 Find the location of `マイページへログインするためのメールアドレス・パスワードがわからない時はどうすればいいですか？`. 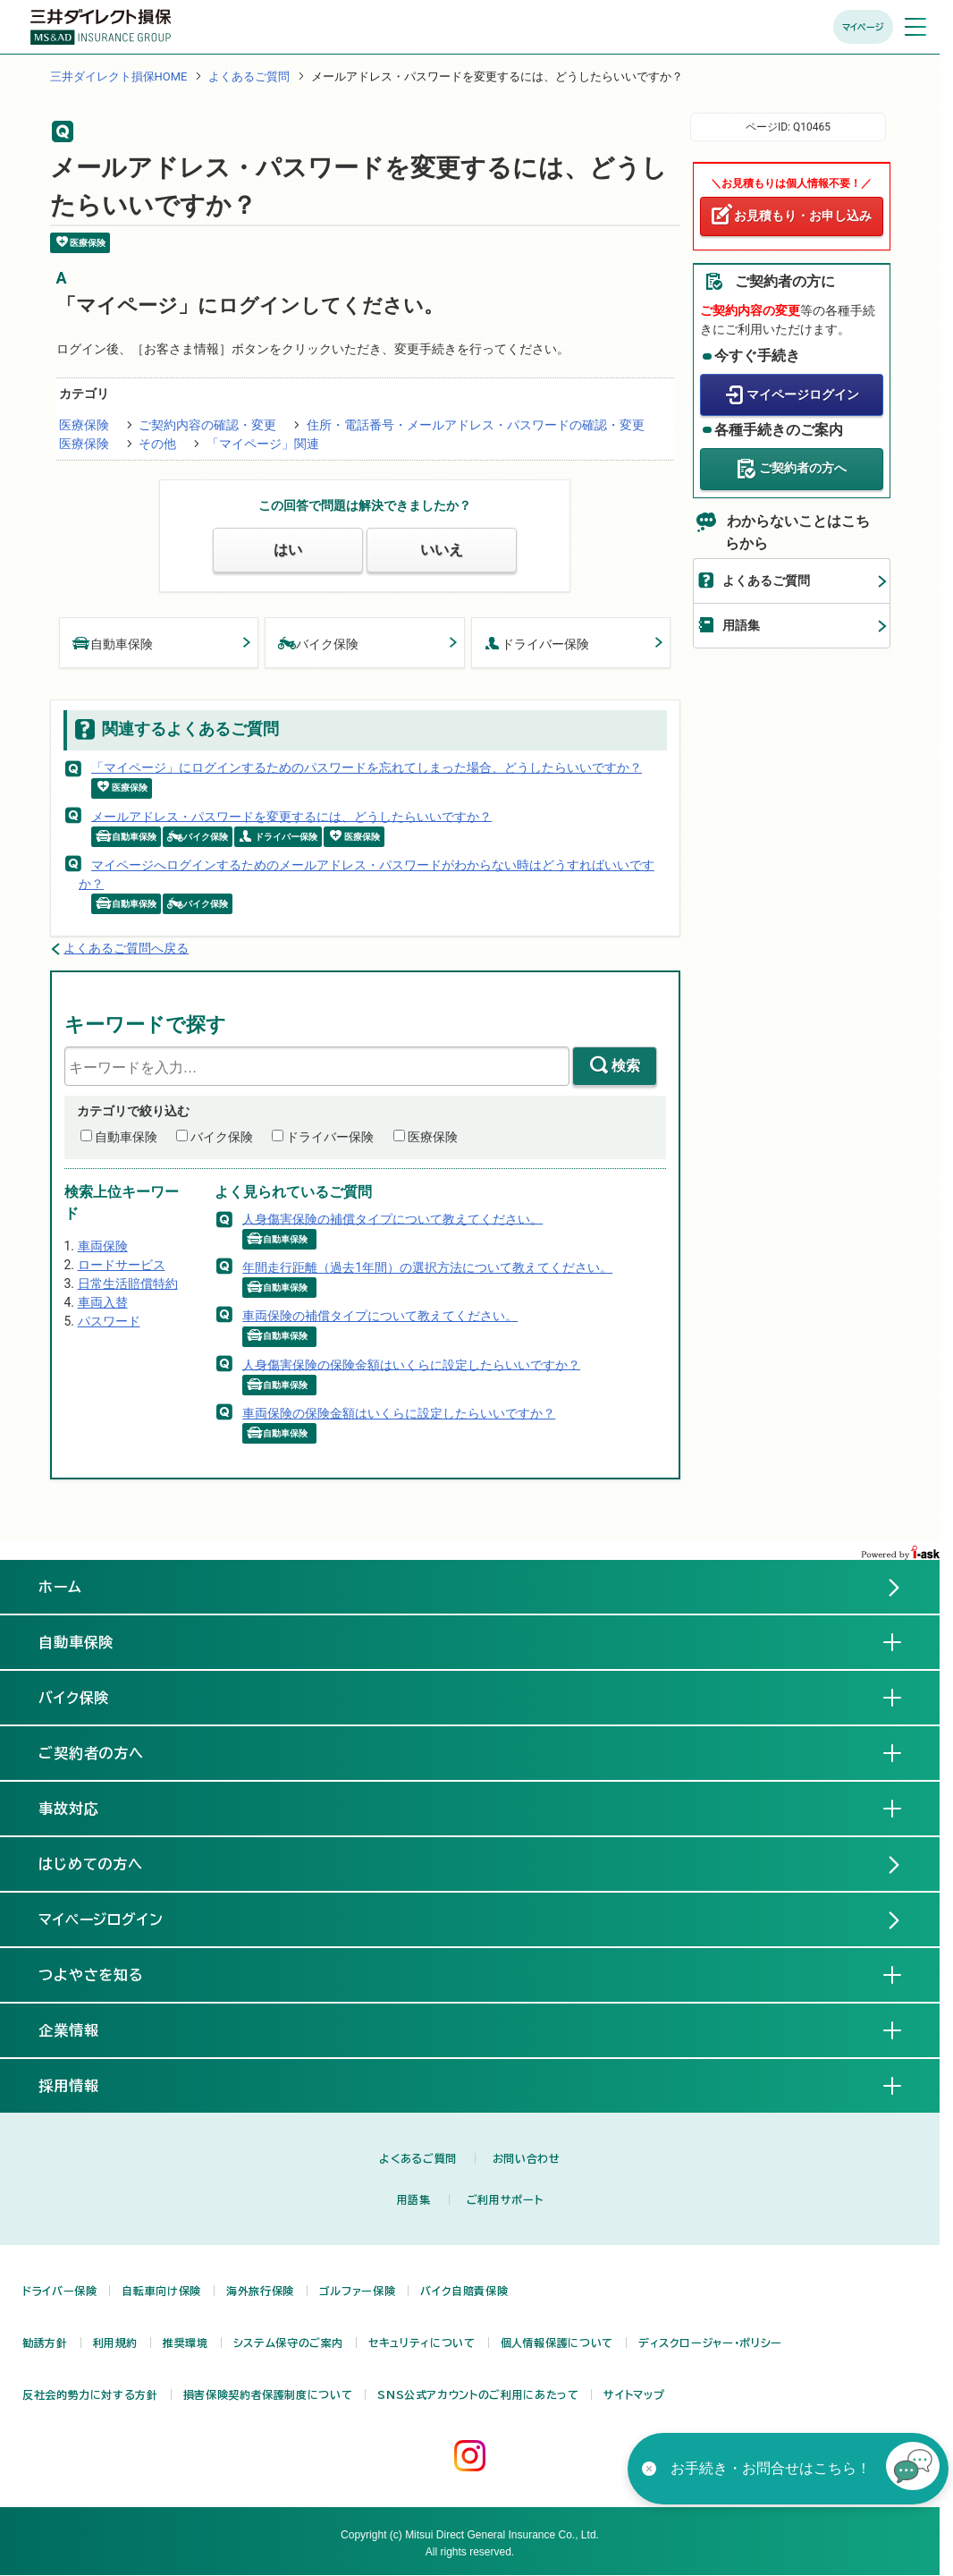

マイページへログインするためのメールアドレス・パスワードがわからない時はどうすればいいですか？ is located at coordinates (366, 874).